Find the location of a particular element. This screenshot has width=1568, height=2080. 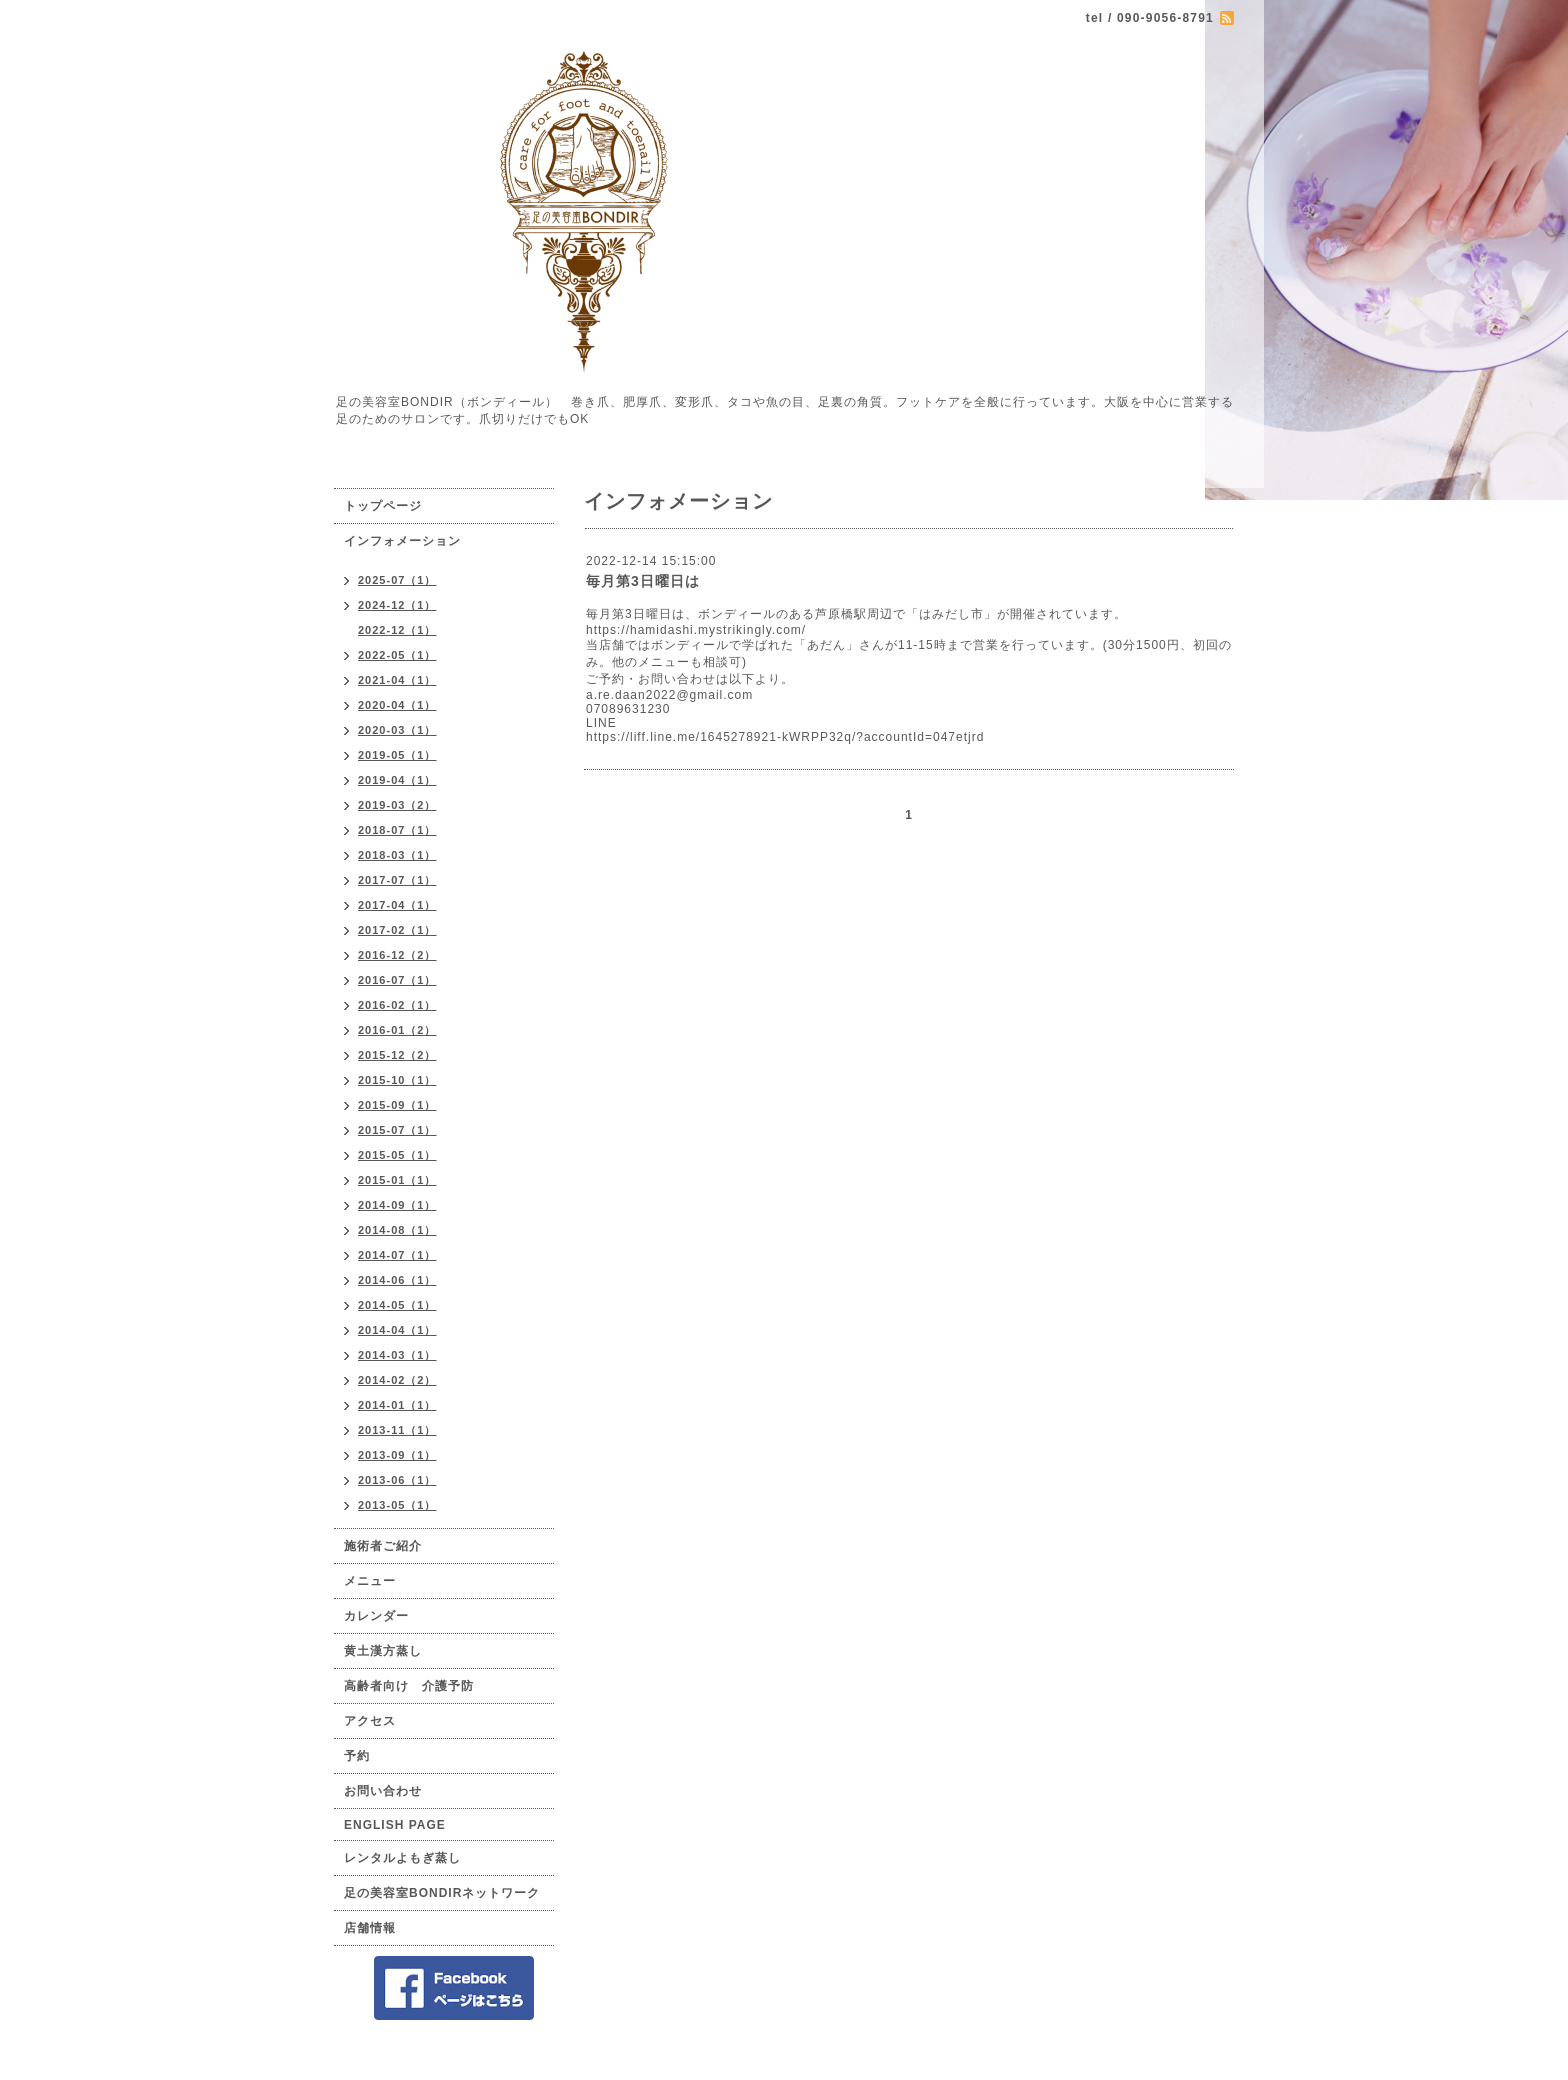

2018-03（1） is located at coordinates (397, 855).